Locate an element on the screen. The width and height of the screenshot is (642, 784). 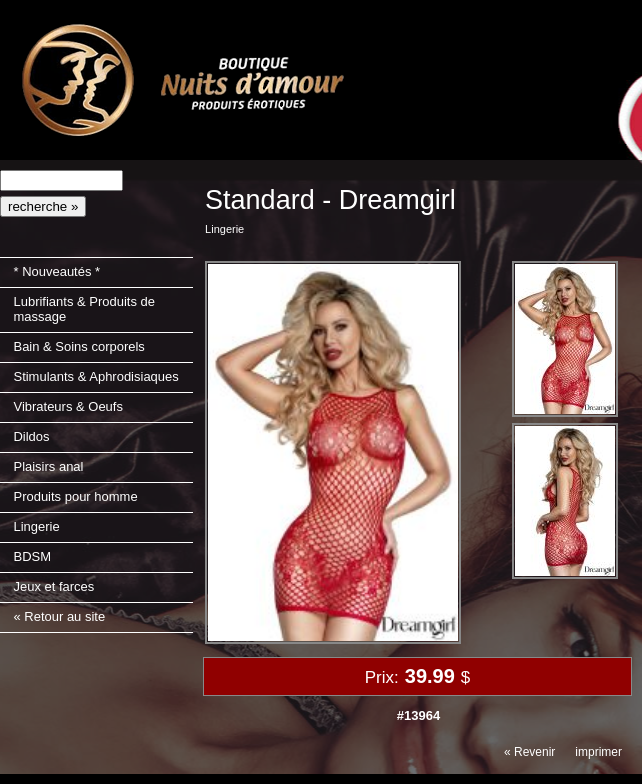
Plaisirs anal is located at coordinates (48, 466).